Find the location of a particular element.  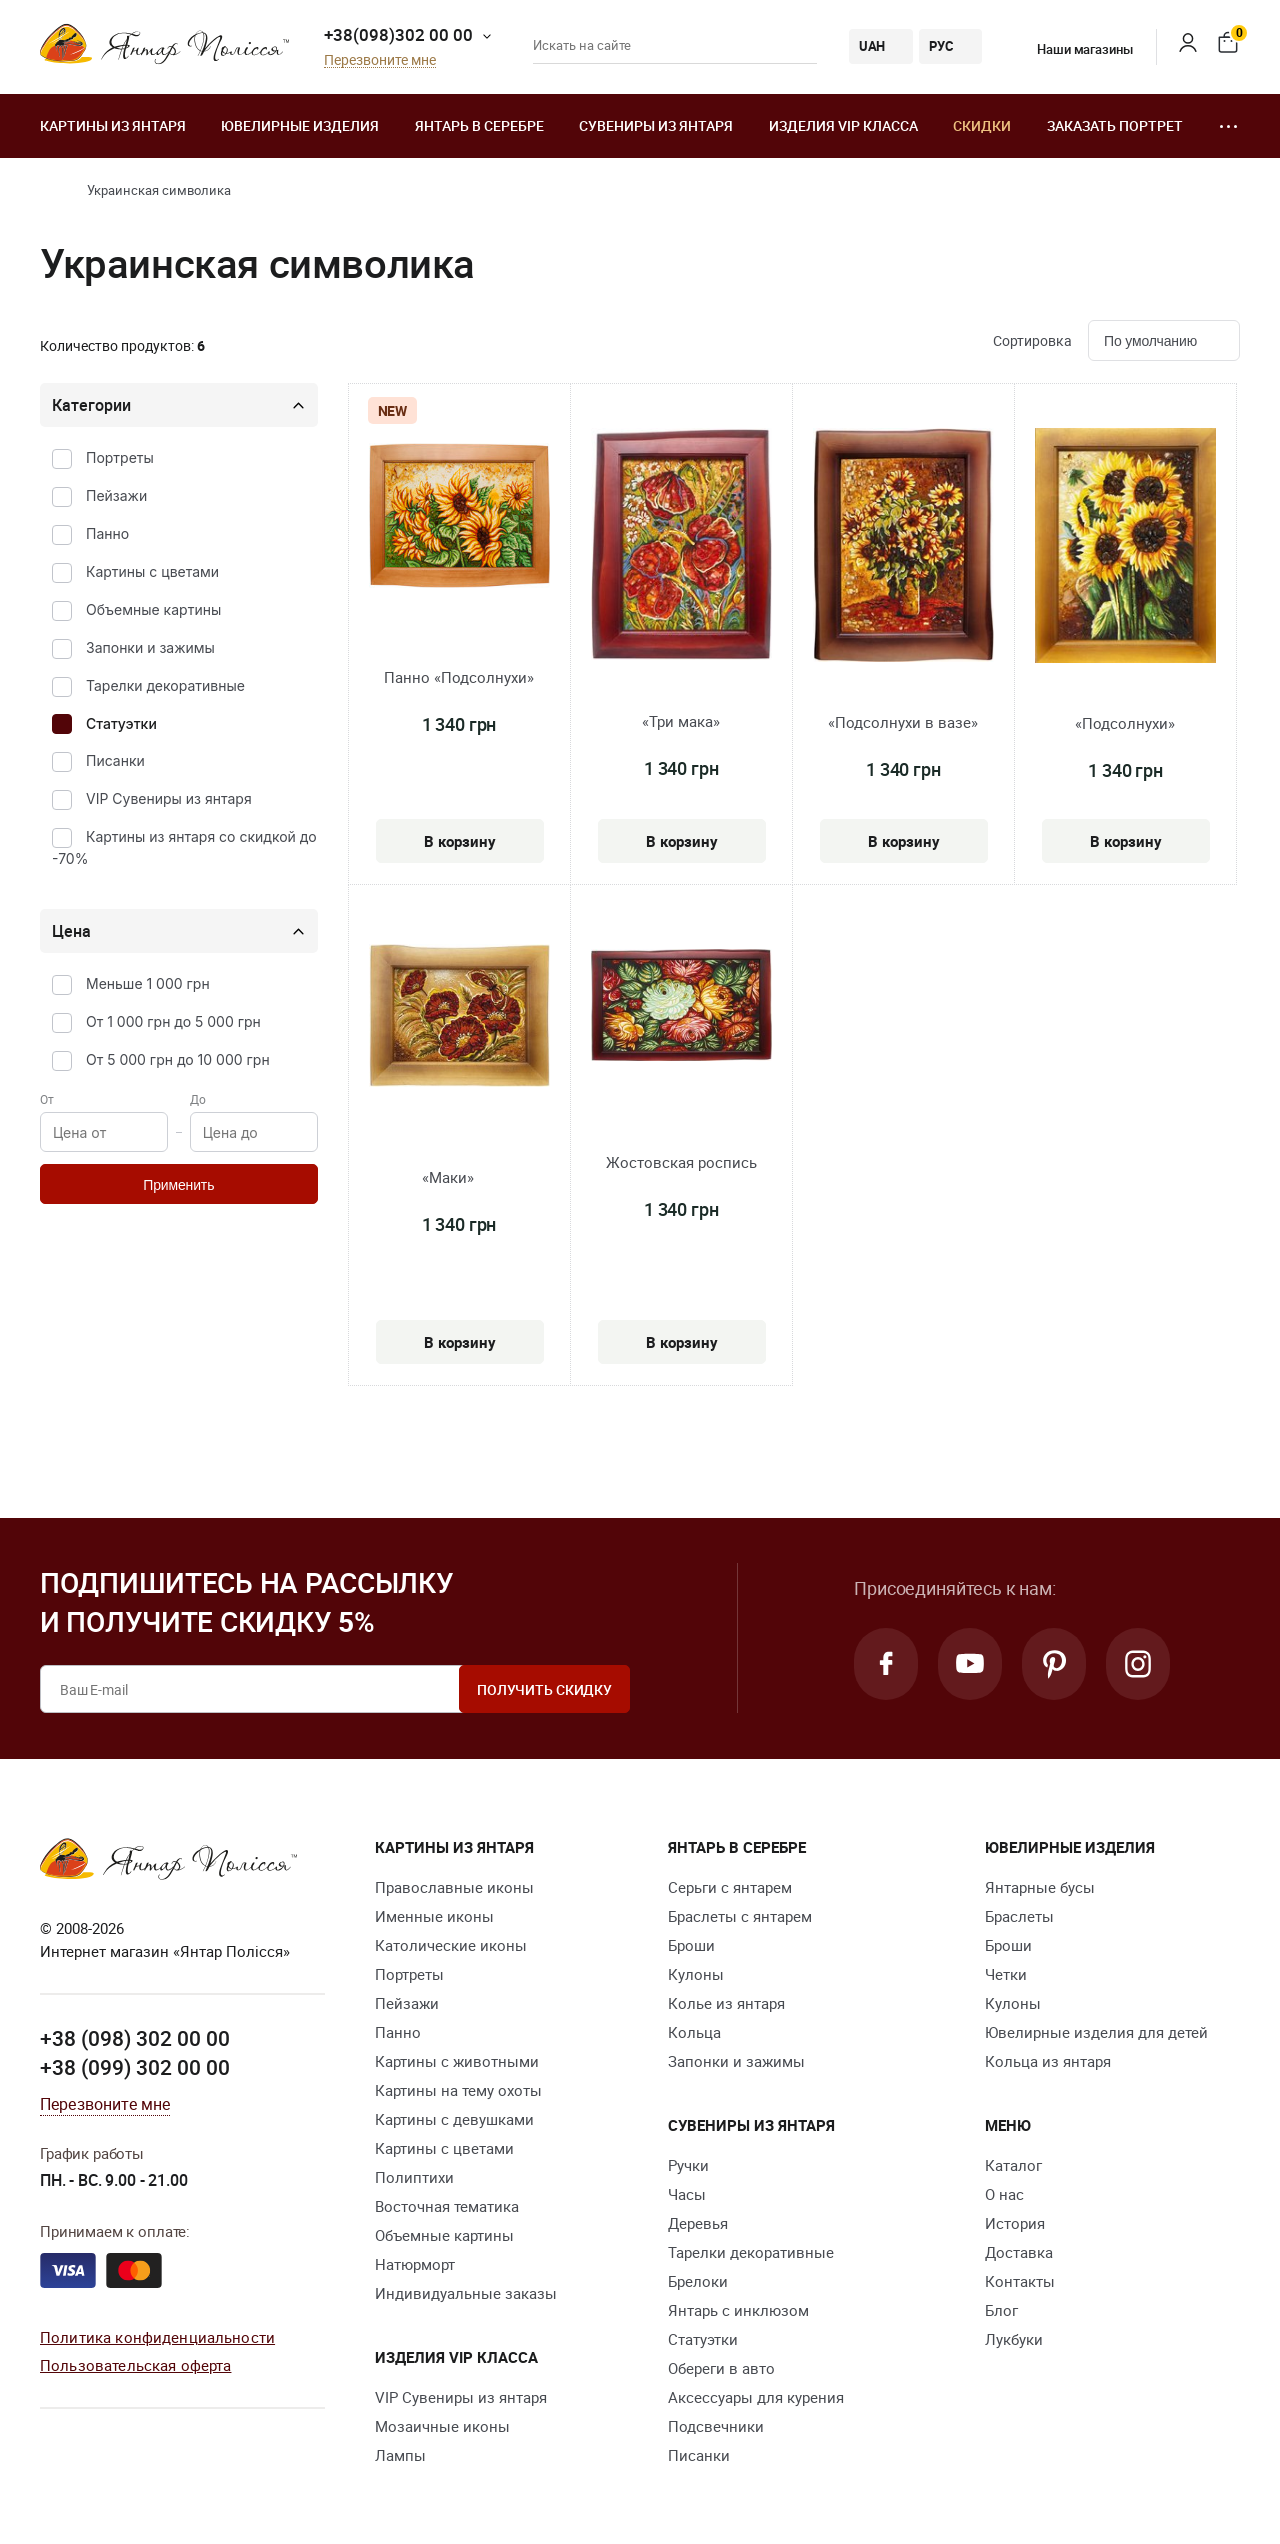

Пейзажи is located at coordinates (116, 495).